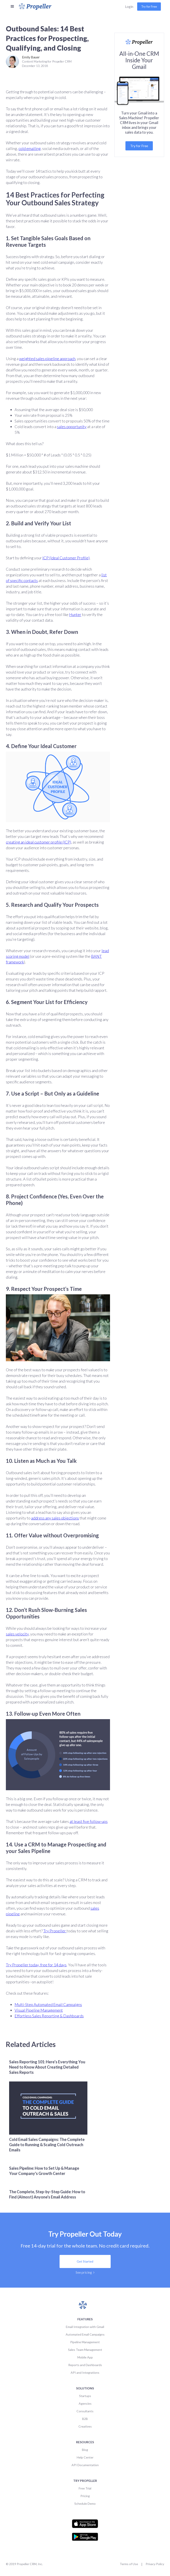 Image resolution: width=170 pixels, height=2576 pixels. Describe the element at coordinates (85, 2457) in the screenshot. I see `Help Center` at that location.